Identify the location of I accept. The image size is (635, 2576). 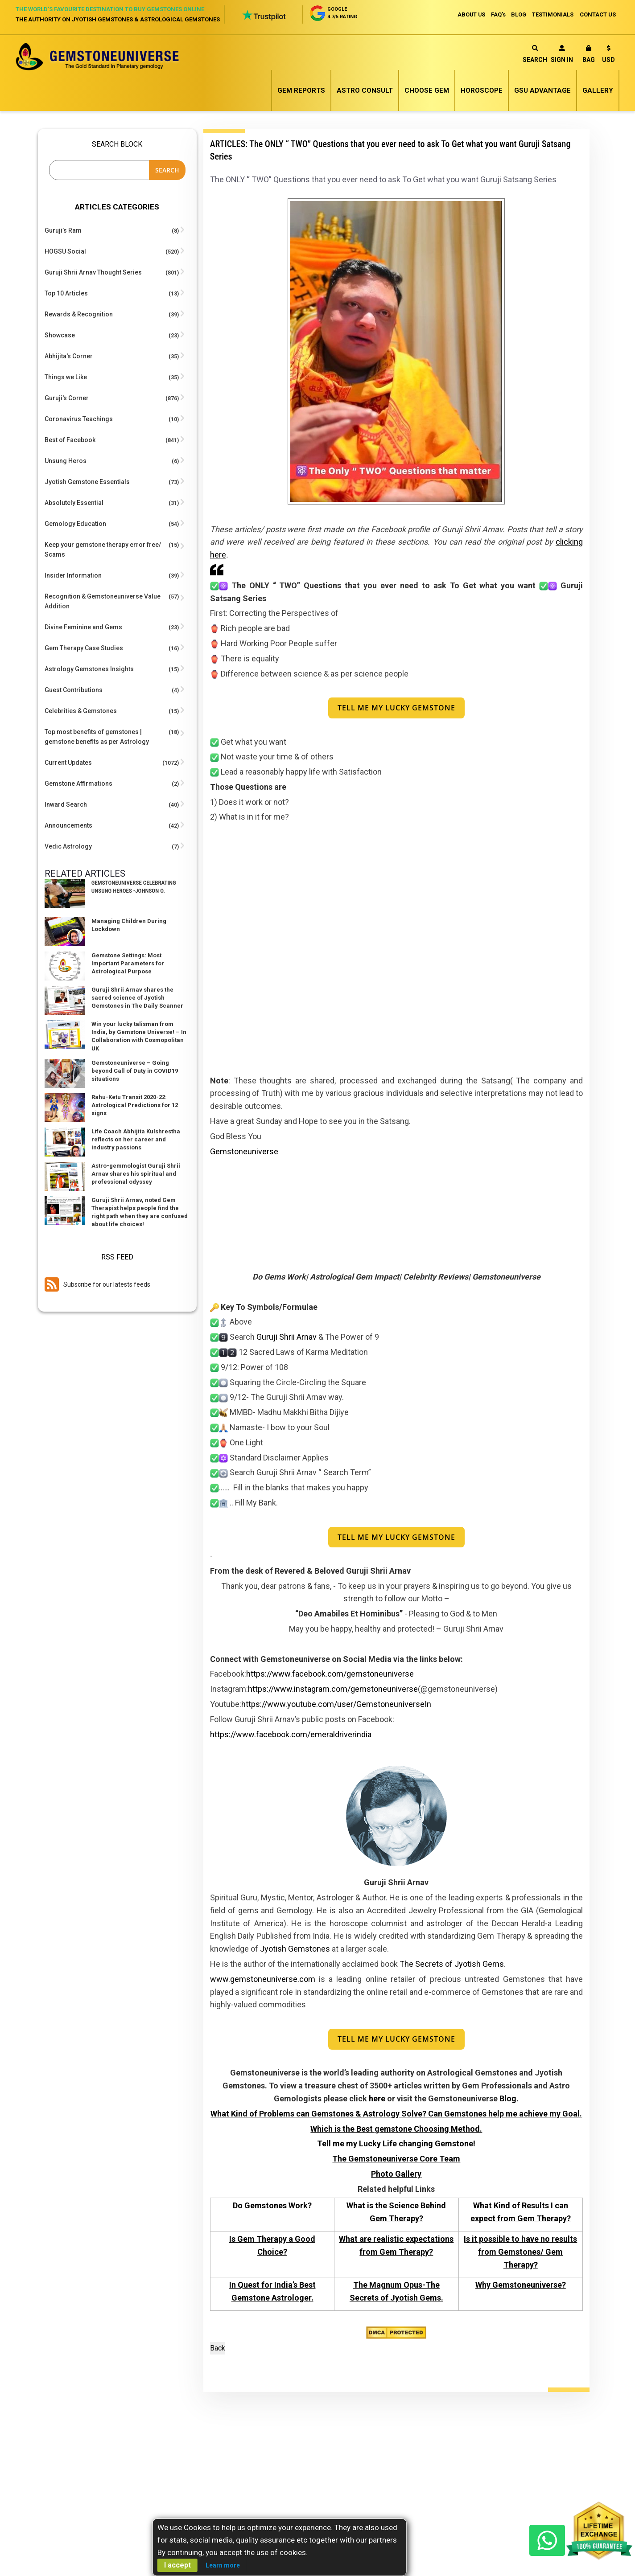
(177, 2565).